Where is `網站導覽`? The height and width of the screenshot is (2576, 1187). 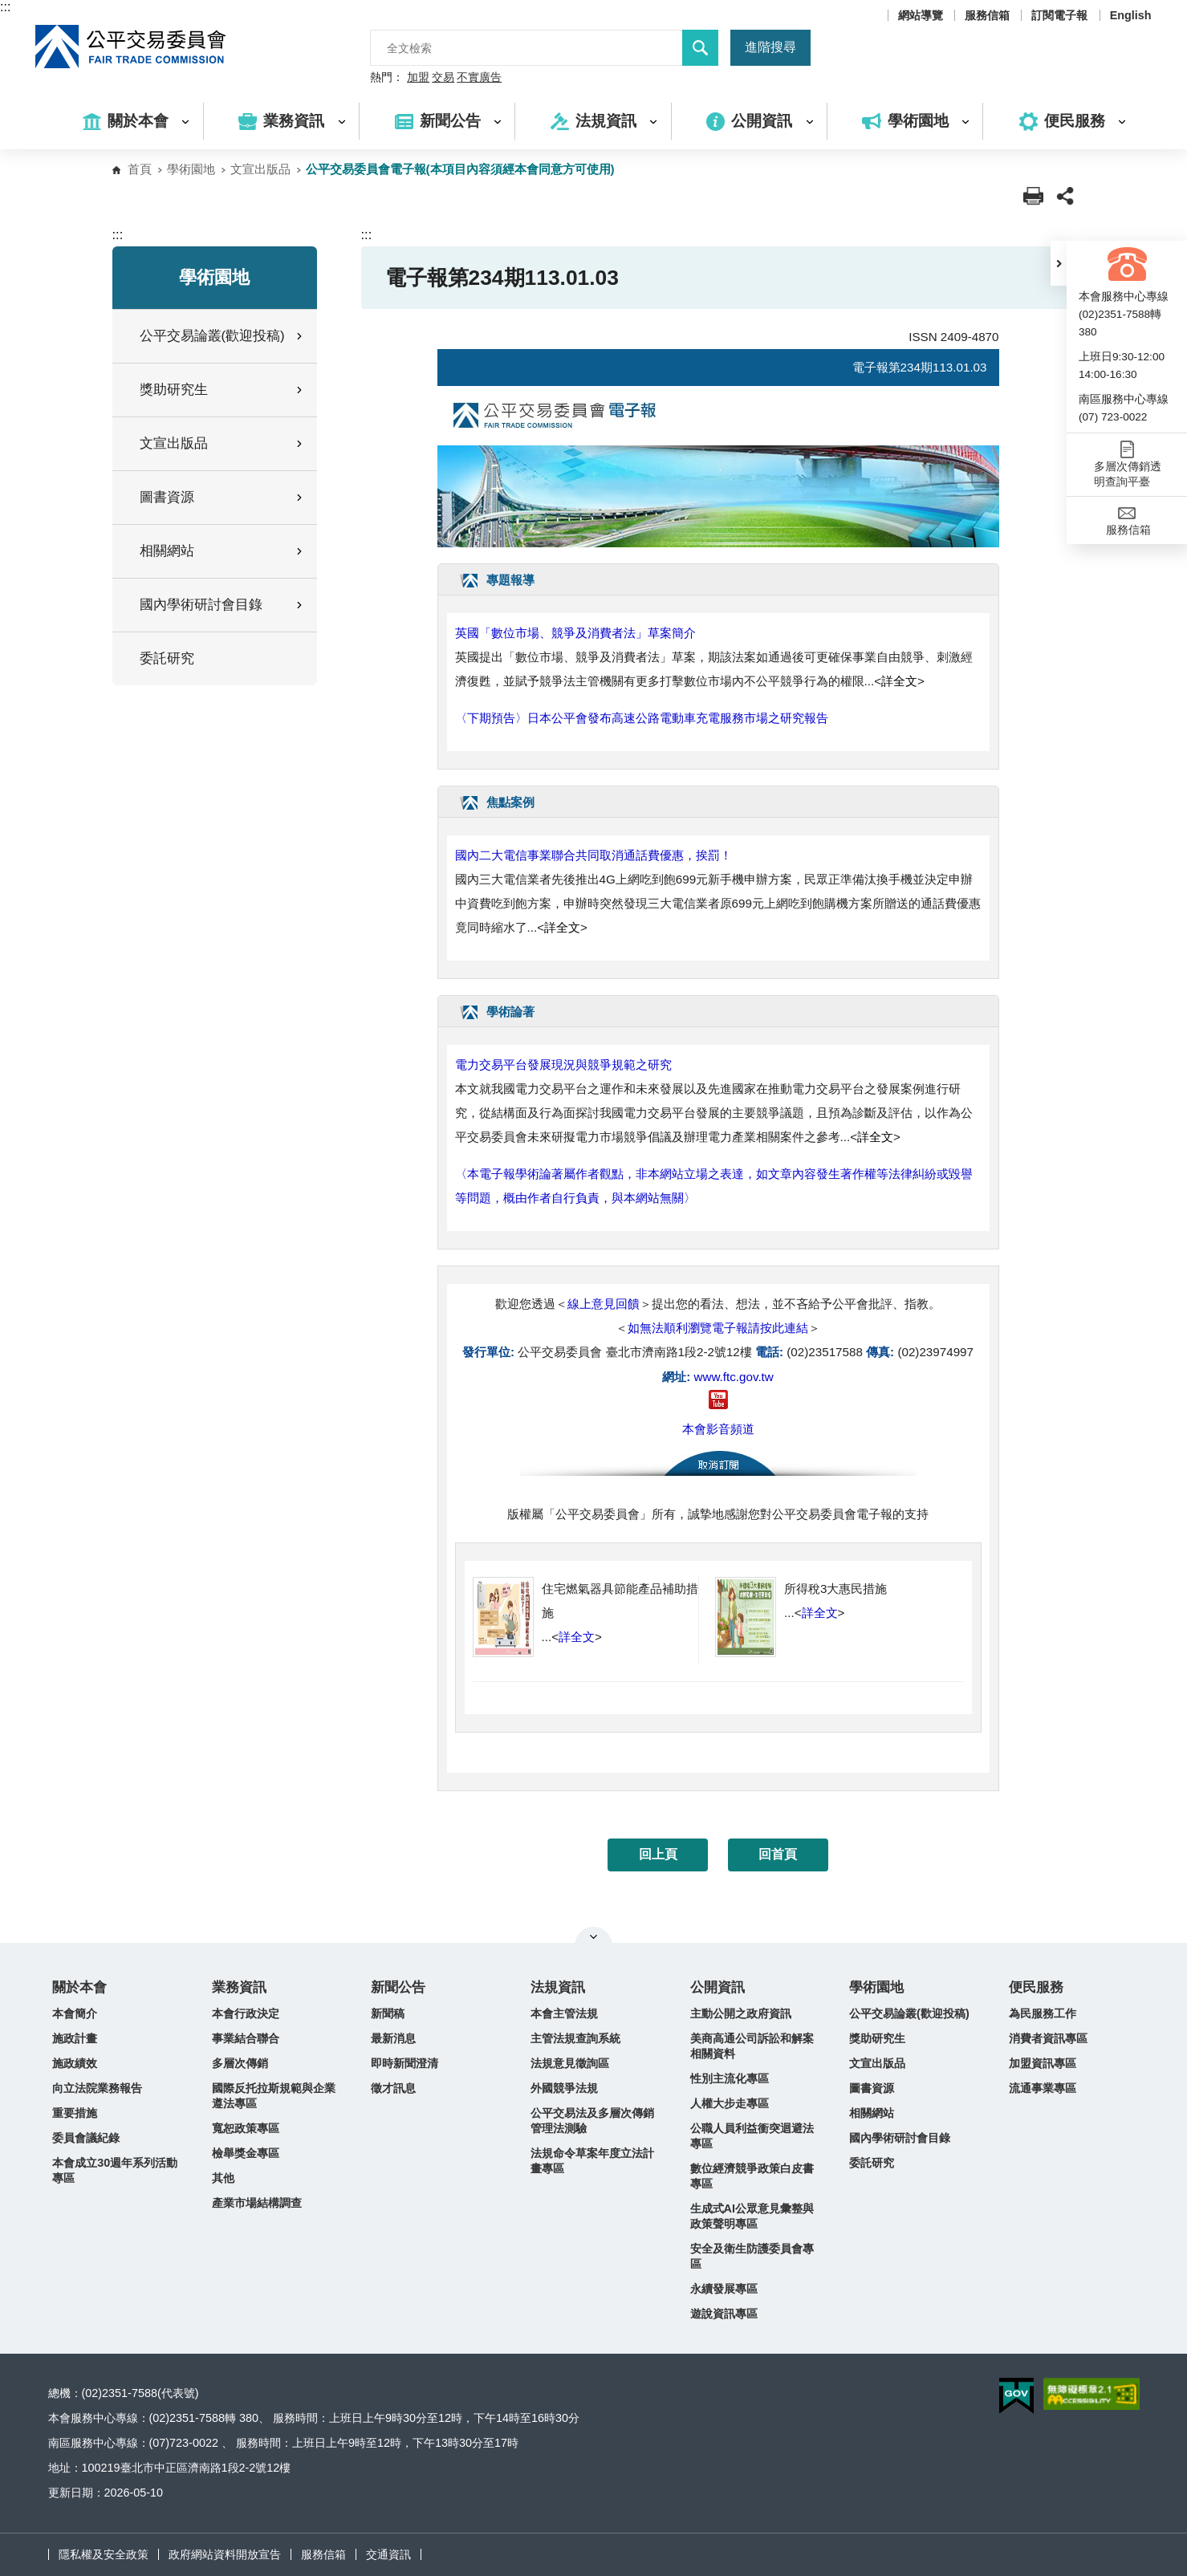
網站導覽 is located at coordinates (920, 15).